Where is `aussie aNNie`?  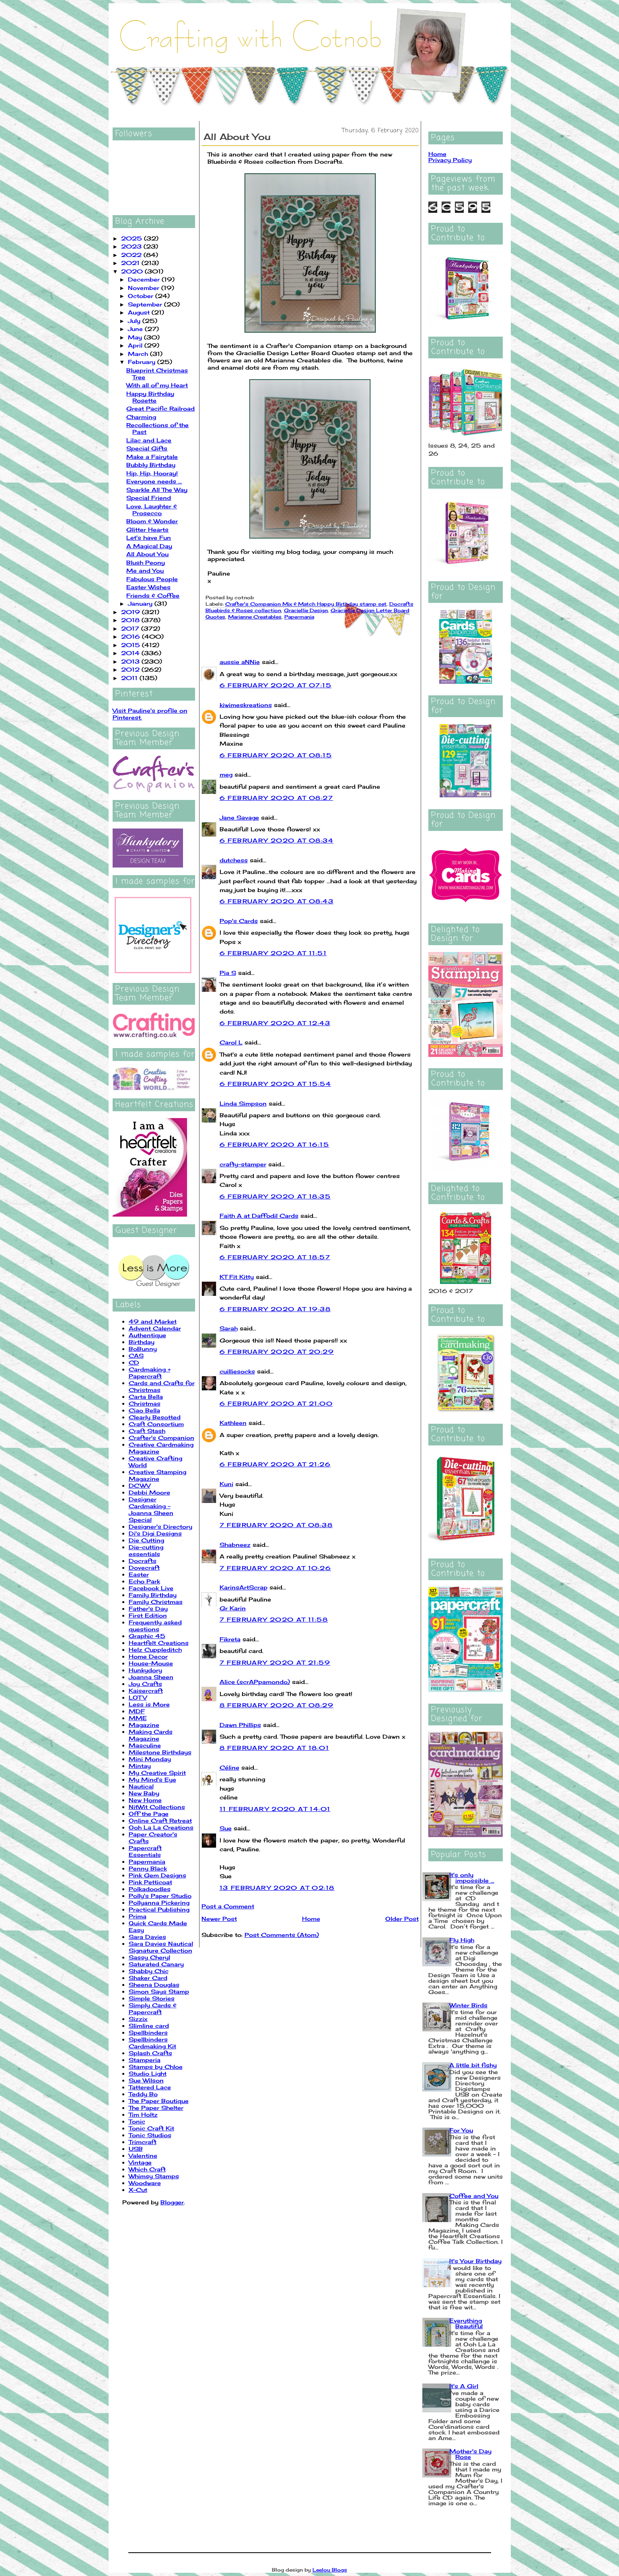
aussie aNNie is located at coordinates (240, 661).